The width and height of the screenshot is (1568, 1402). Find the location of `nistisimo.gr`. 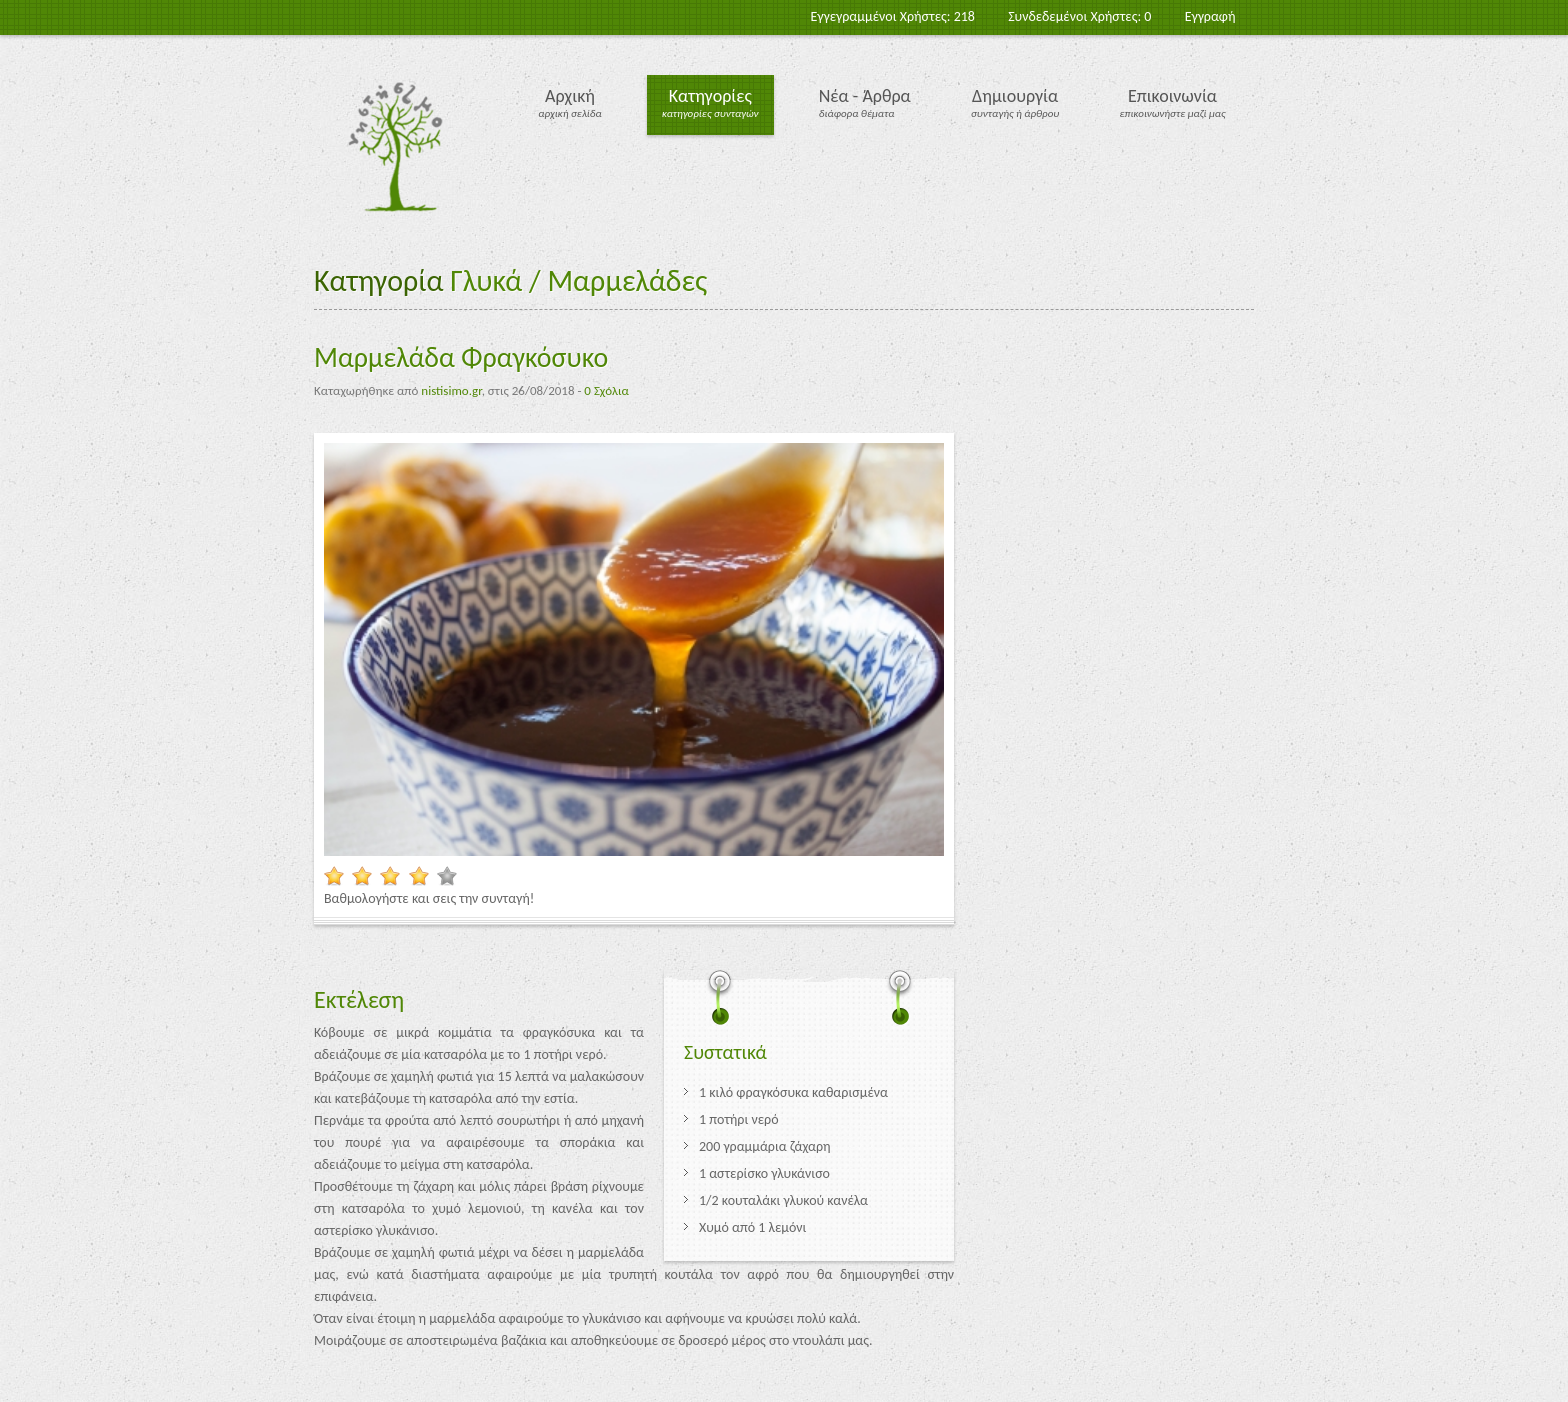

nistisimo.gr is located at coordinates (451, 390).